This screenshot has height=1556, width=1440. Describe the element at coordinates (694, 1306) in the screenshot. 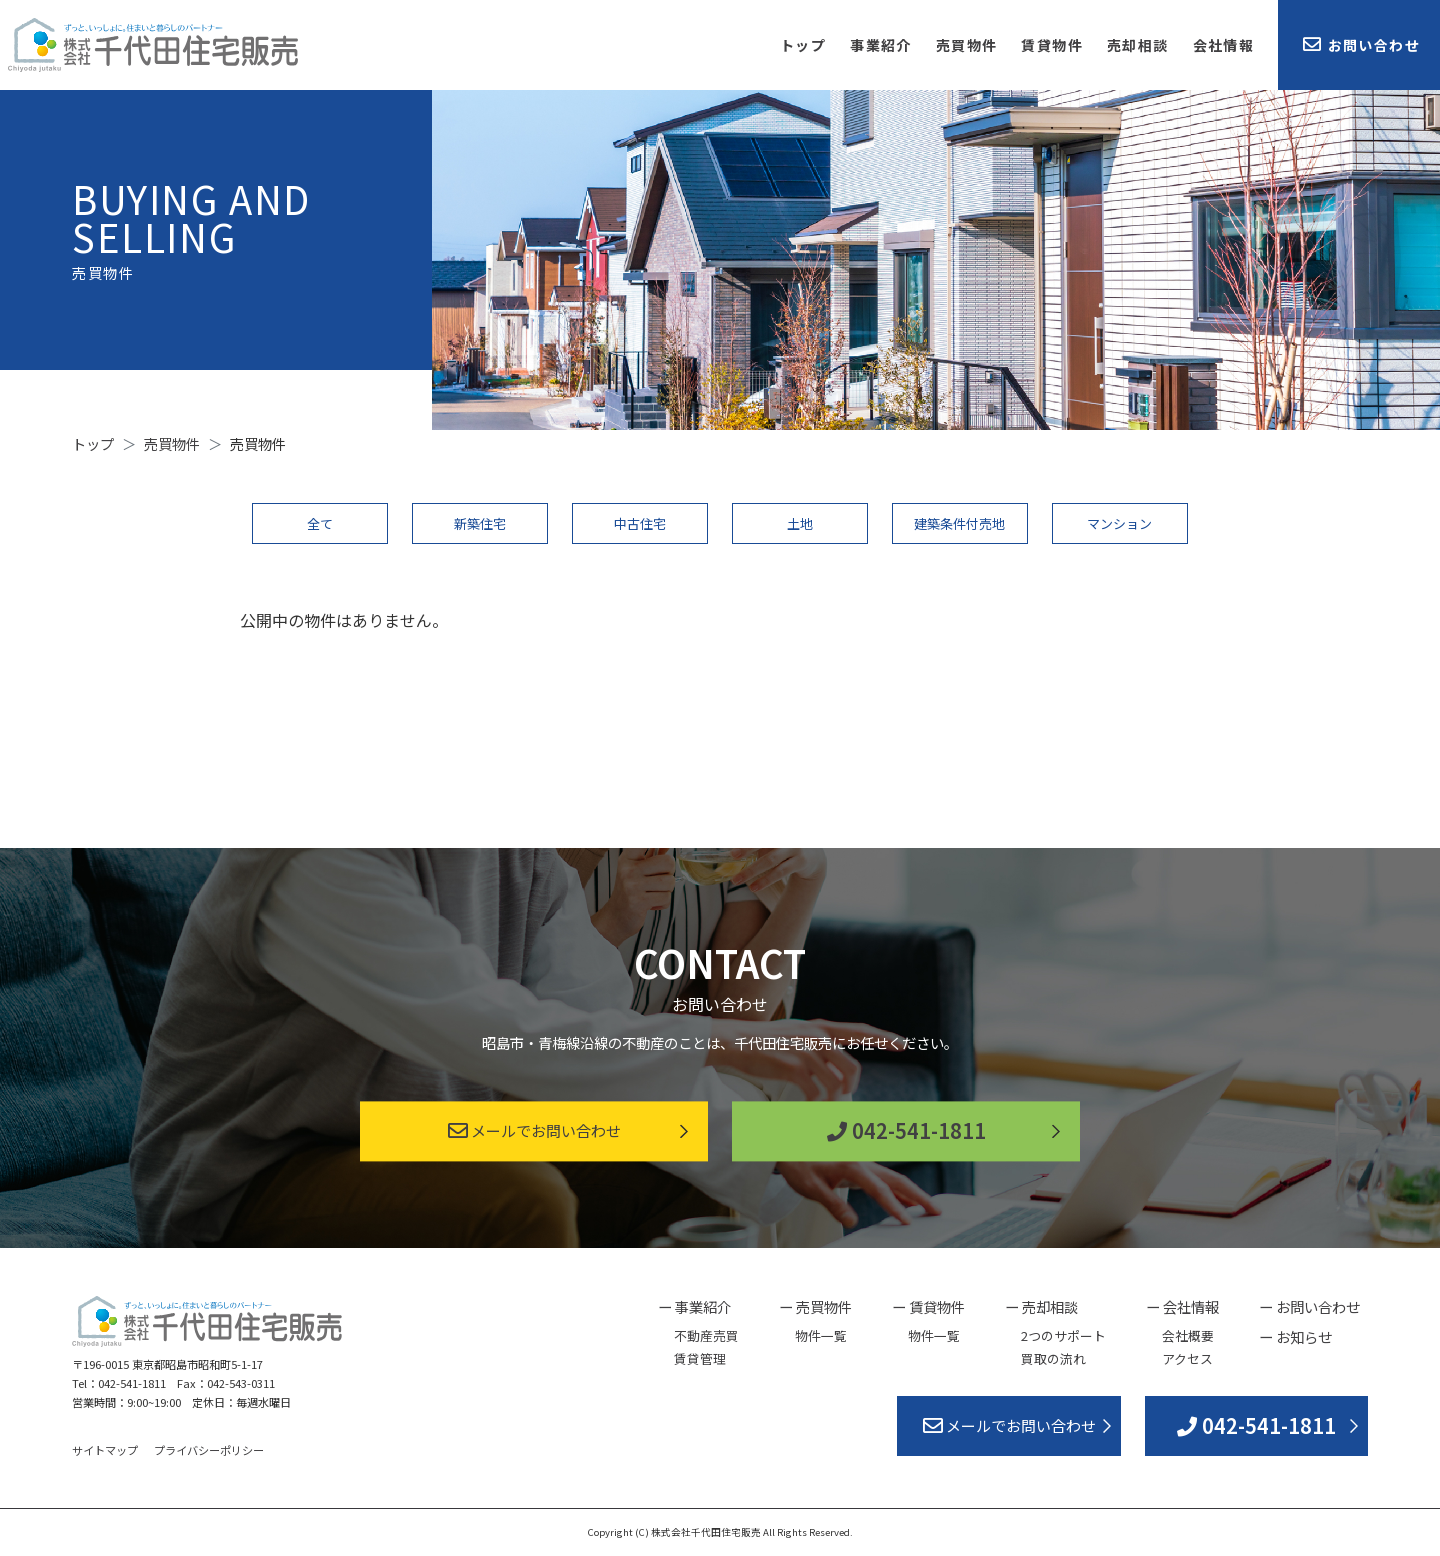

I see `ー 事業紹介` at that location.